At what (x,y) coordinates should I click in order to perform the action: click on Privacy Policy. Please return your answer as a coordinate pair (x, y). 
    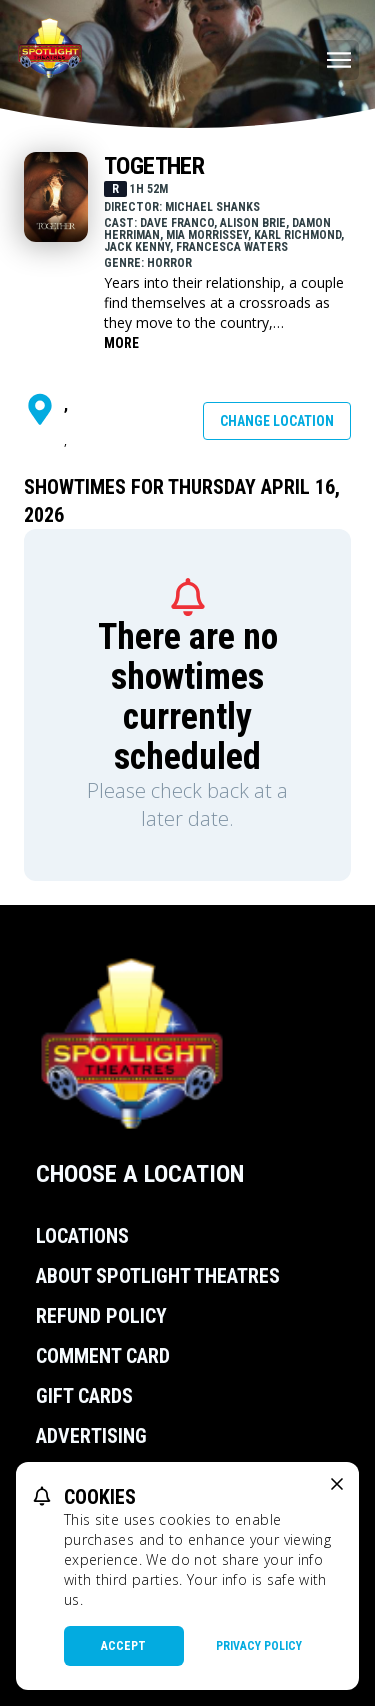
    Looking at the image, I should click on (259, 1646).